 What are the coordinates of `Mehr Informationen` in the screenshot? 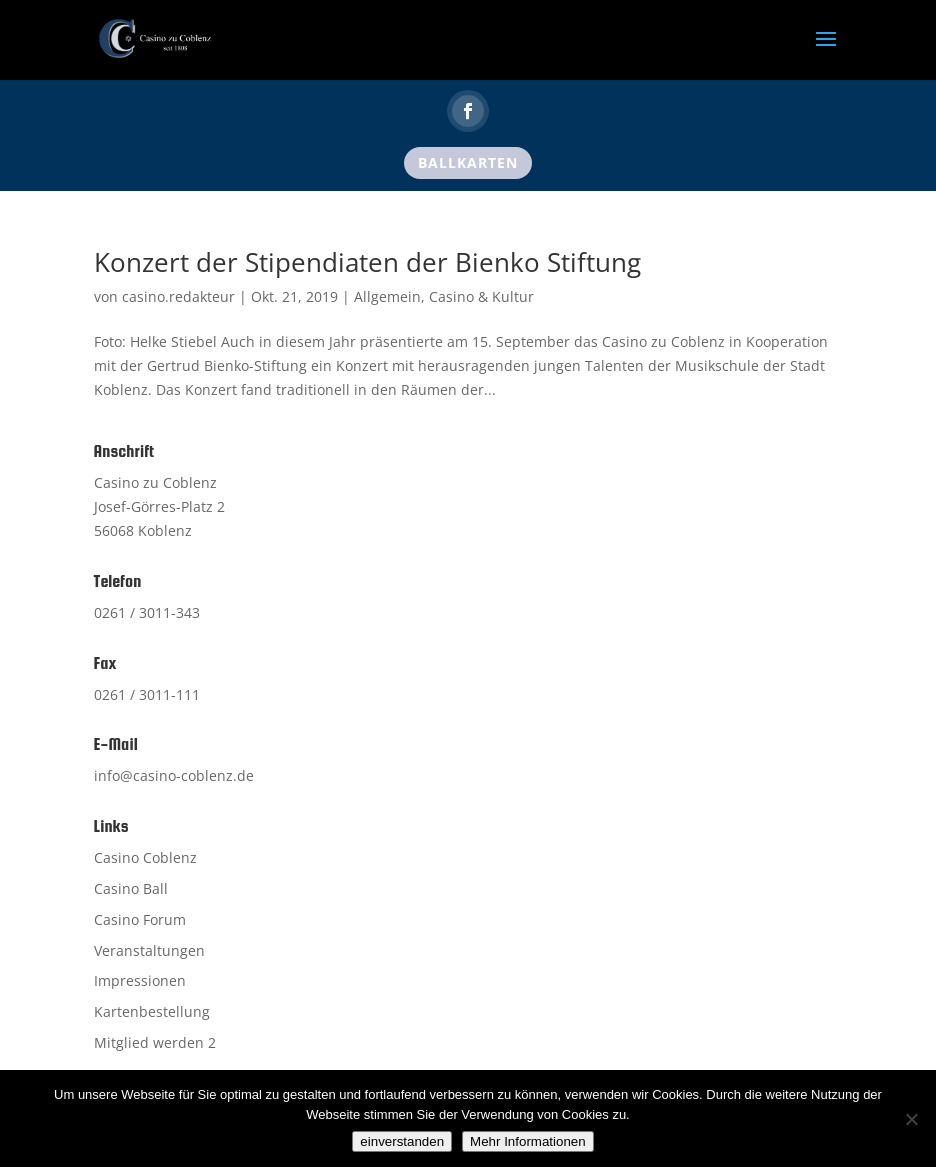 It's located at (528, 1141).